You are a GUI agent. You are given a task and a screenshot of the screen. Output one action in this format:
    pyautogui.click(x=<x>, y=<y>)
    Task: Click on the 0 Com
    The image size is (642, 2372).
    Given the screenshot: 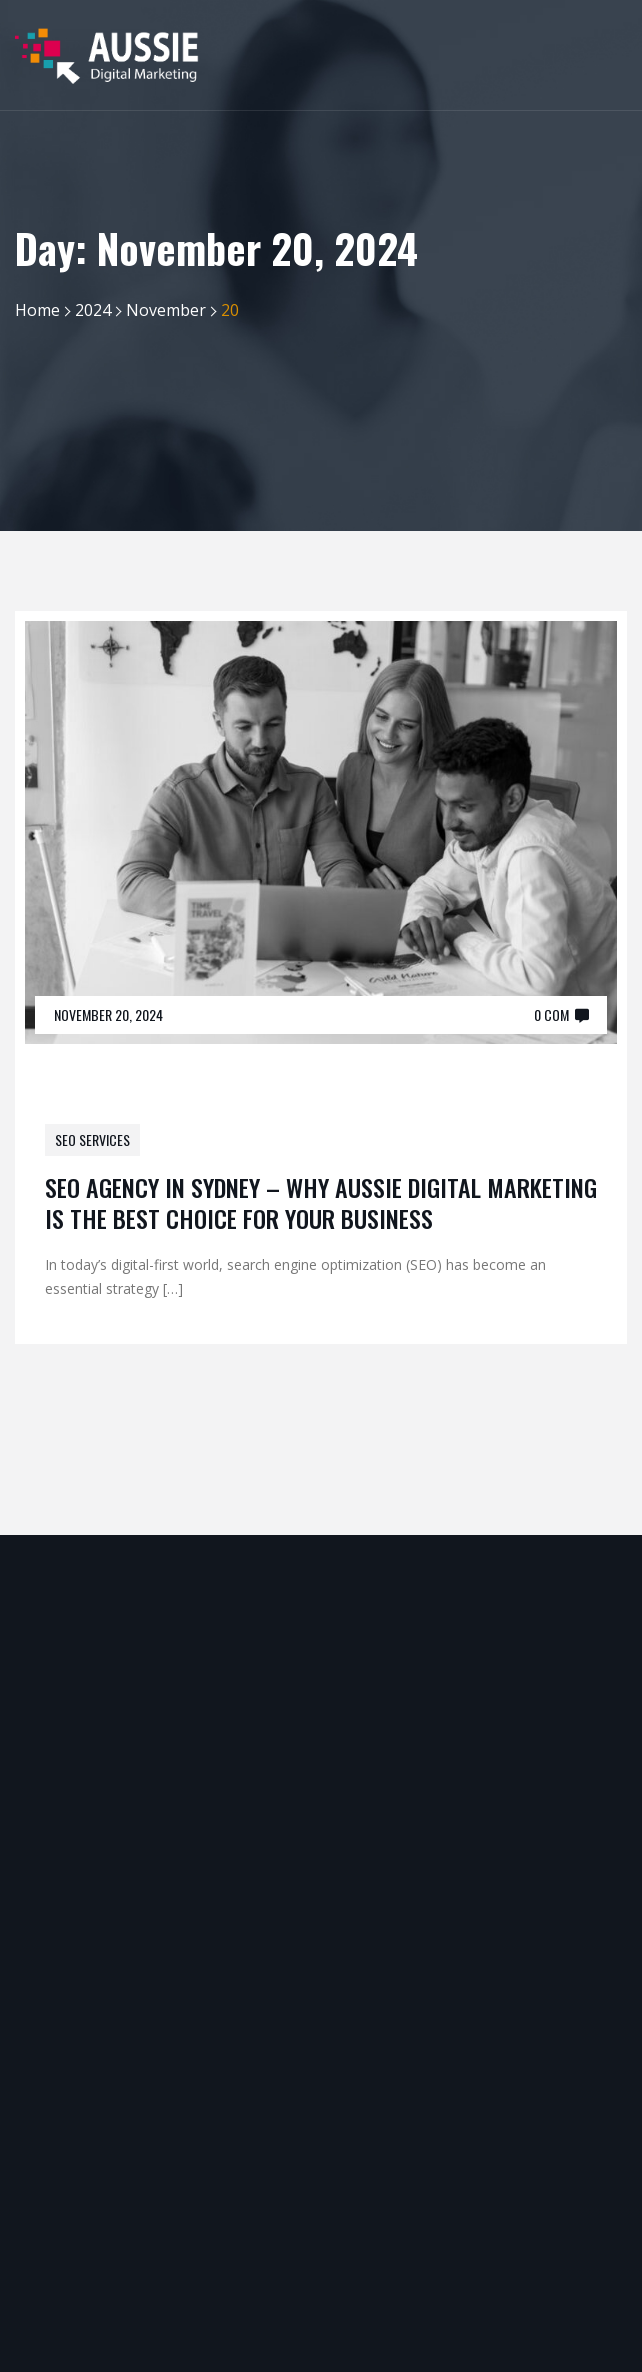 What is the action you would take?
    pyautogui.click(x=551, y=1014)
    